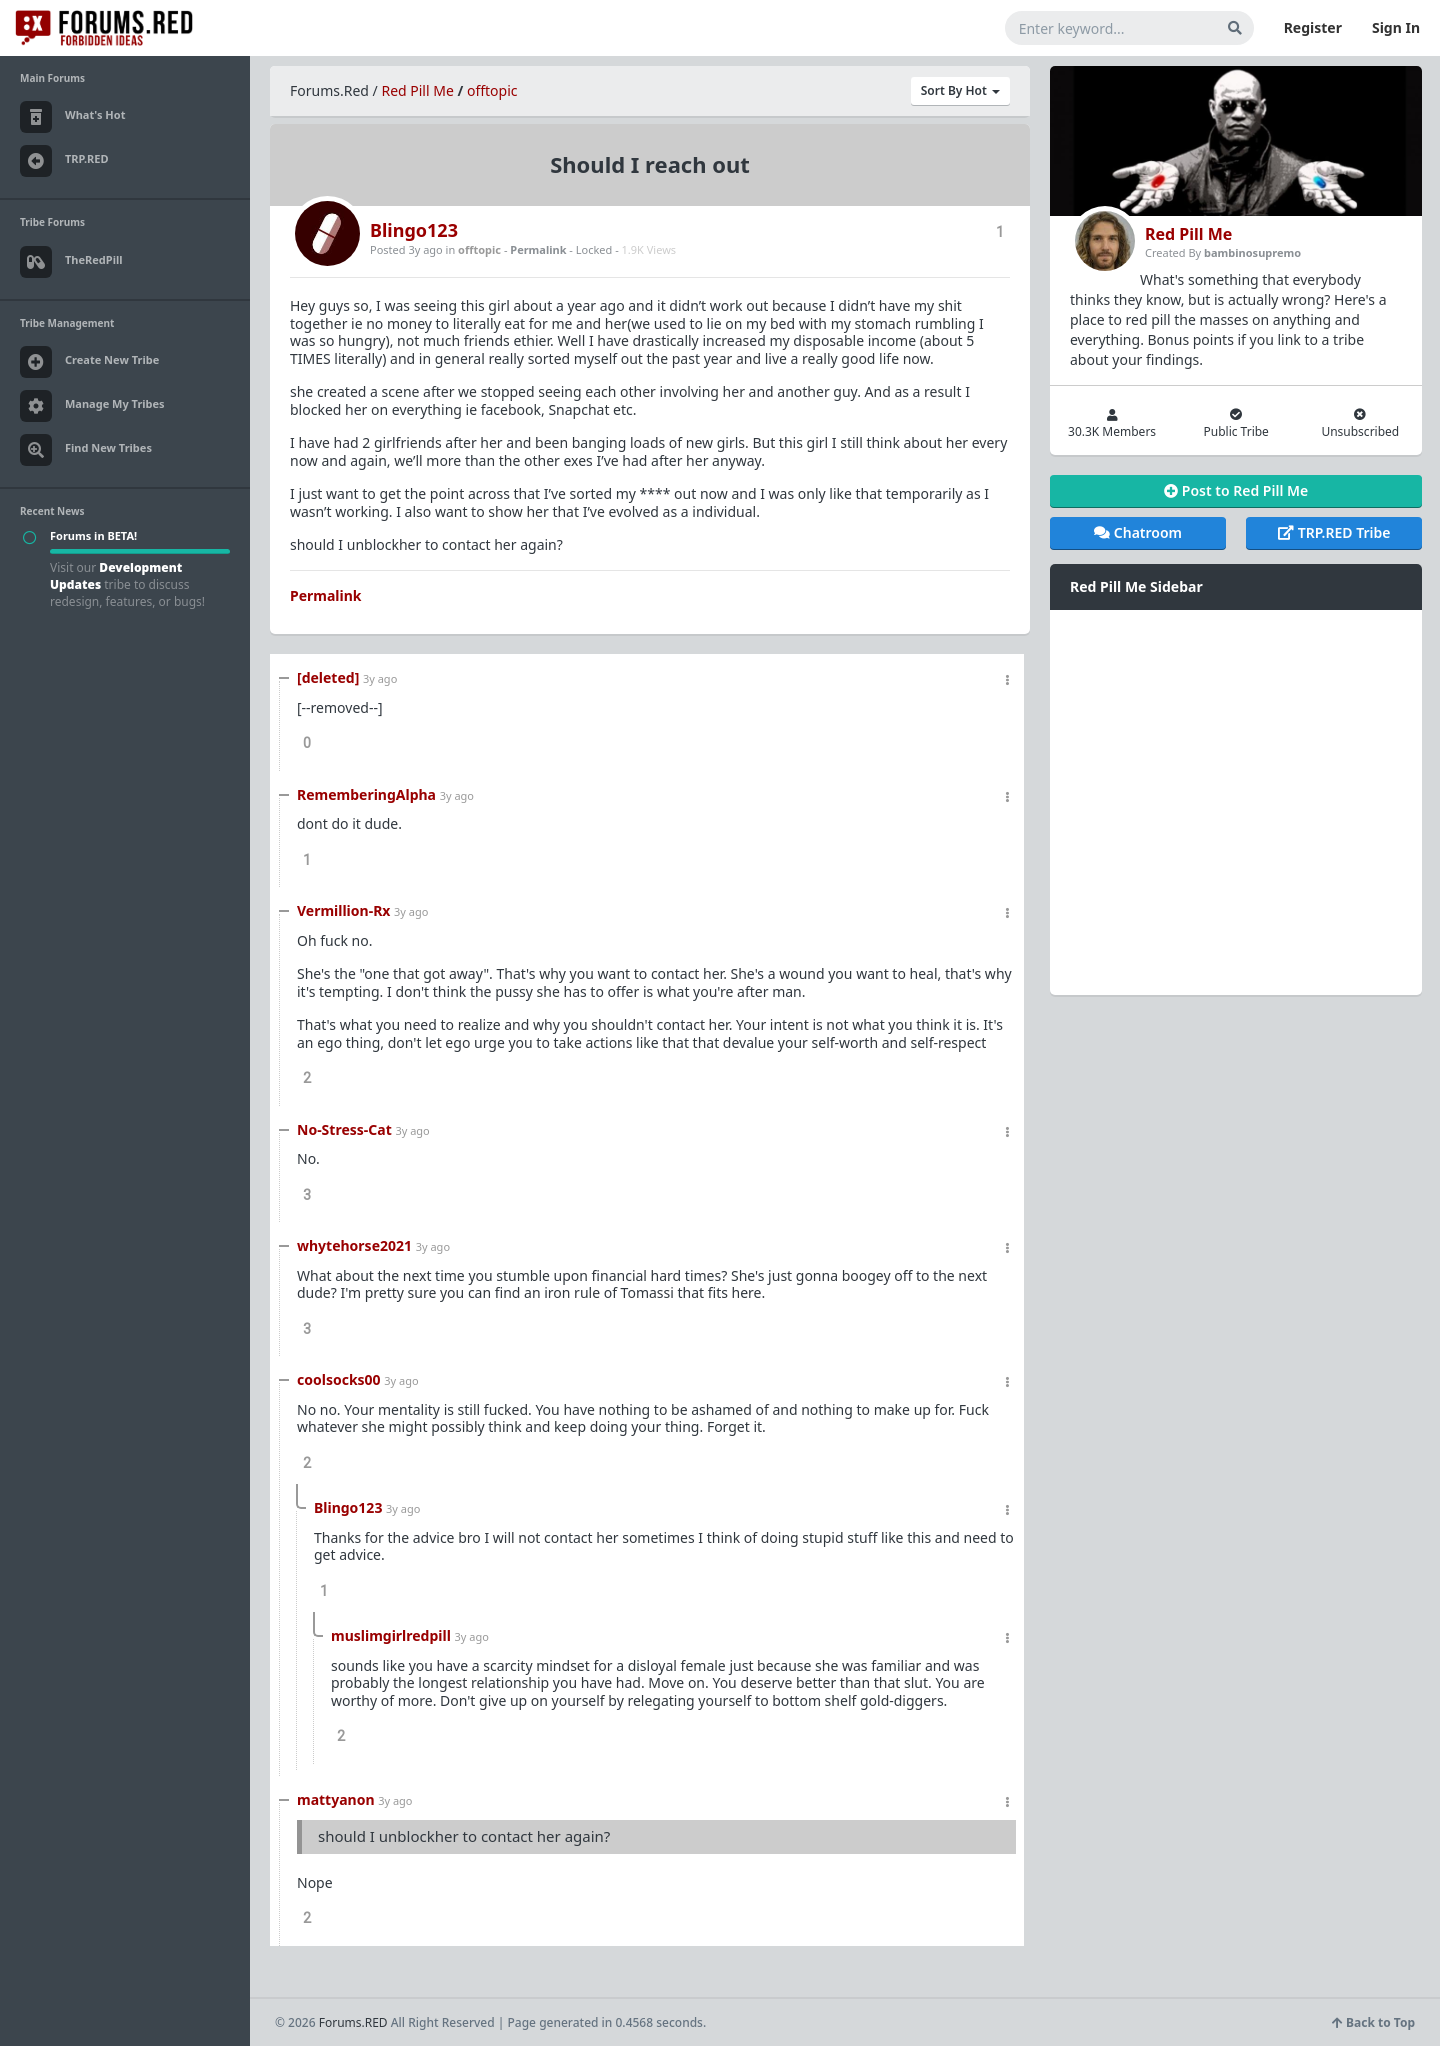 This screenshot has width=1440, height=2046. Describe the element at coordinates (538, 249) in the screenshot. I see `Permalink` at that location.